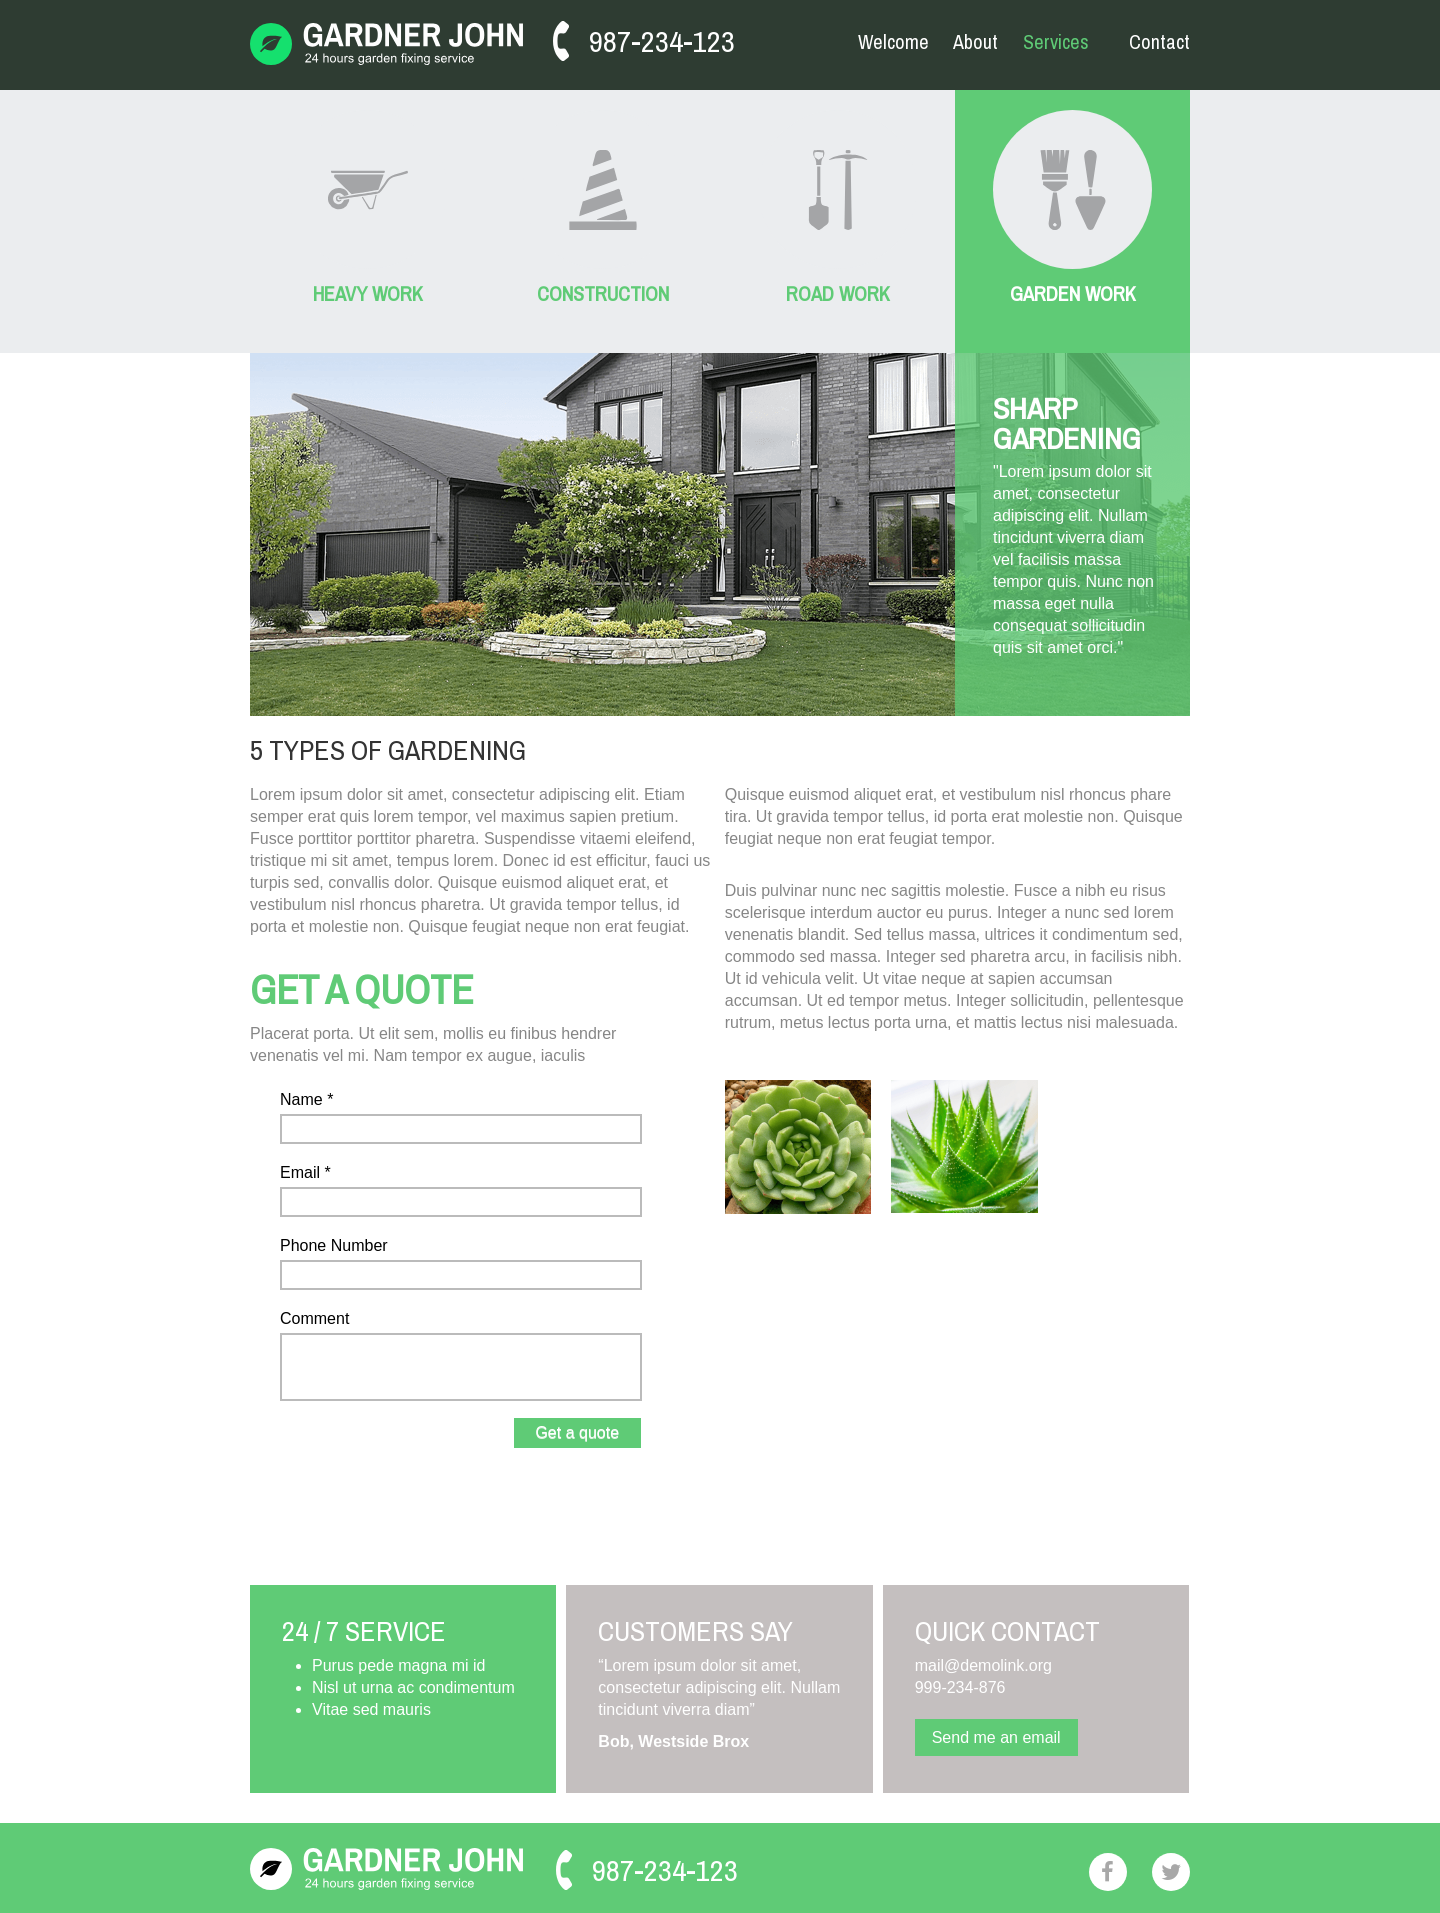 The height and width of the screenshot is (1913, 1440). I want to click on Comment, so click(314, 1318).